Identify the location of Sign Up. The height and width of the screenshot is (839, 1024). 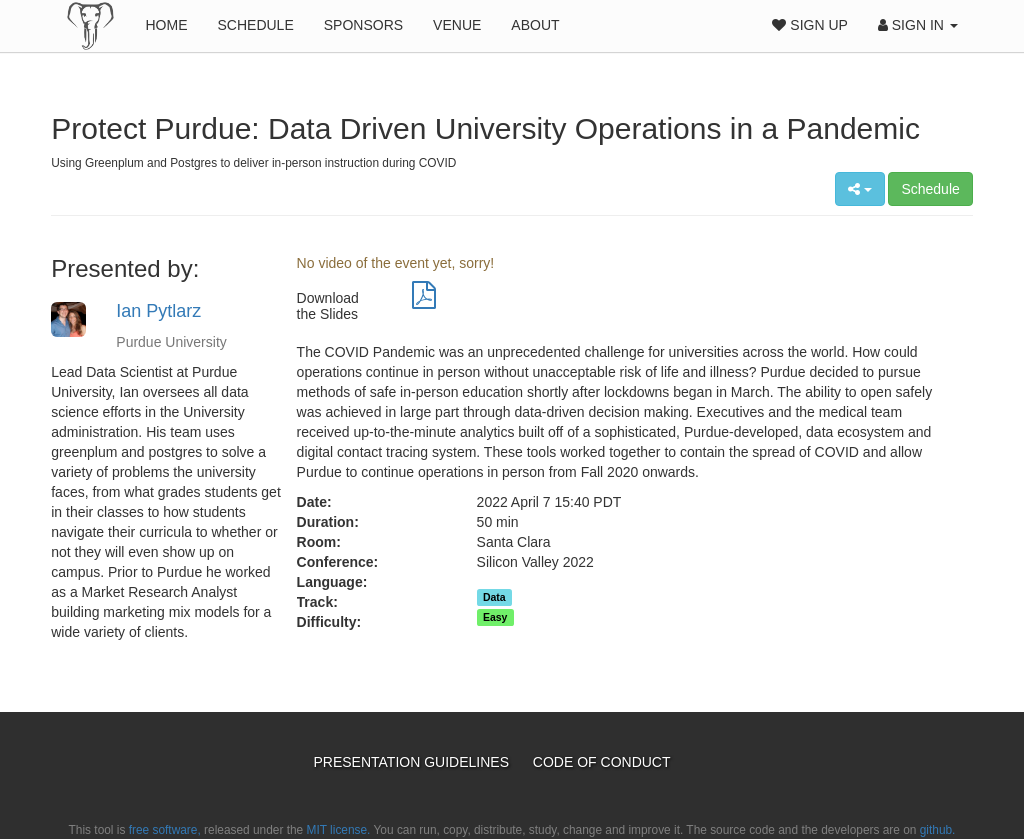
(809, 25).